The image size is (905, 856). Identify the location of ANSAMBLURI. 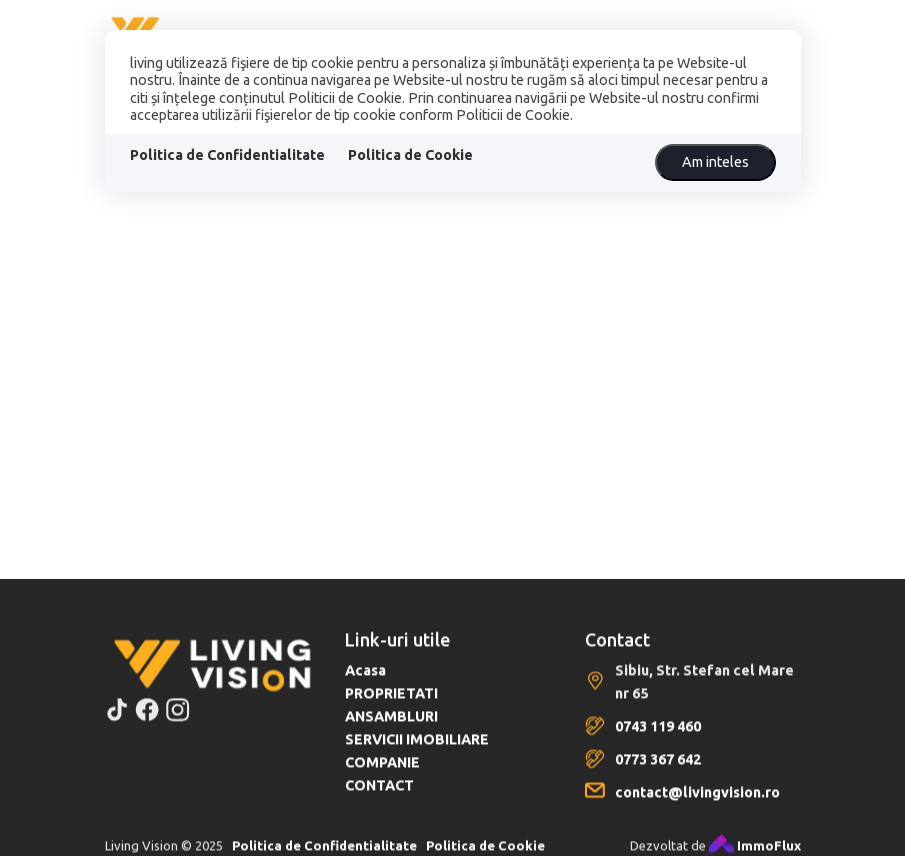
(391, 727).